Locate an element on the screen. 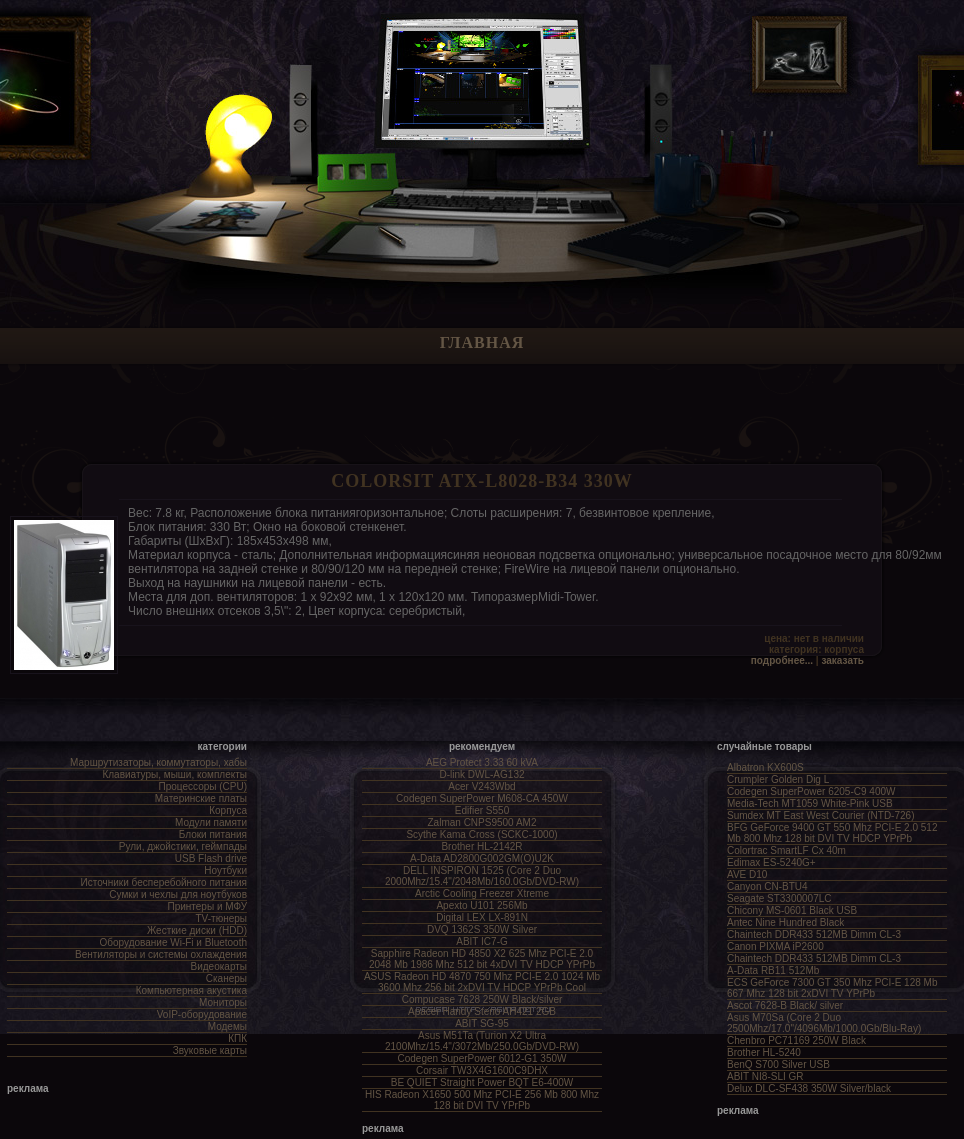  Brother HL-2142R is located at coordinates (481, 846).